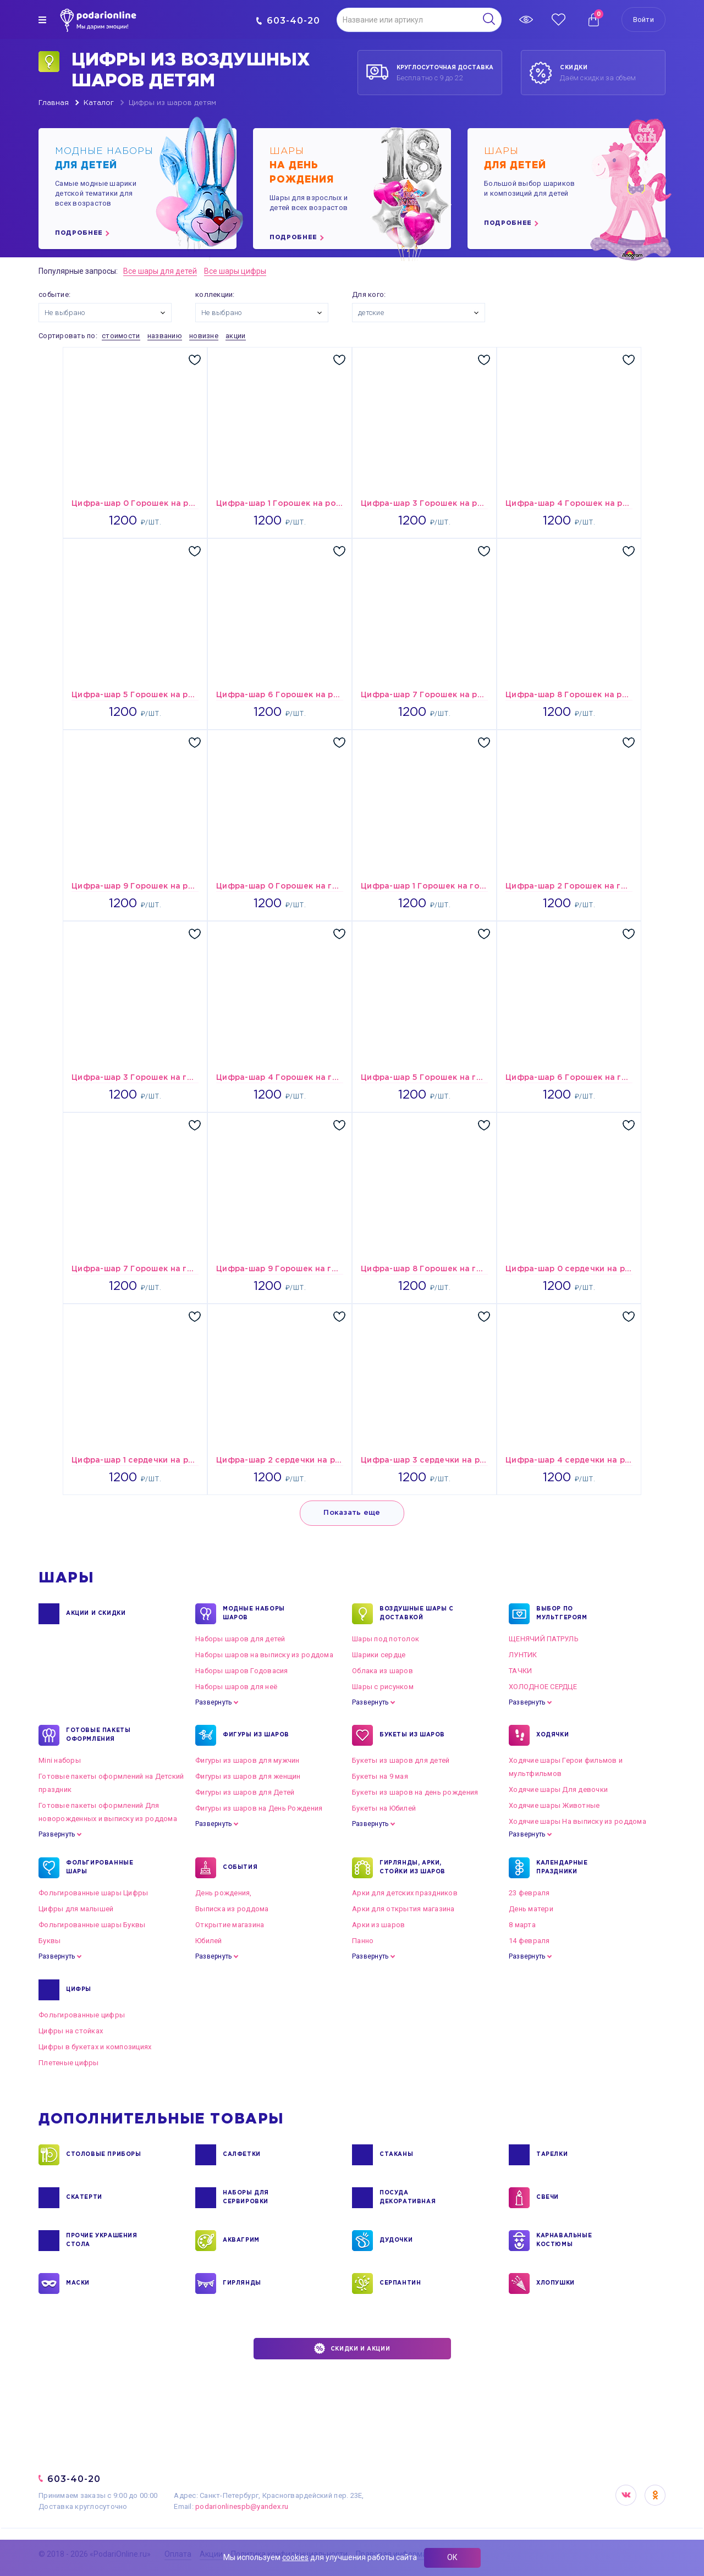 This screenshot has height=2576, width=704. What do you see at coordinates (223, 1893) in the screenshot?
I see `День рождения,` at bounding box center [223, 1893].